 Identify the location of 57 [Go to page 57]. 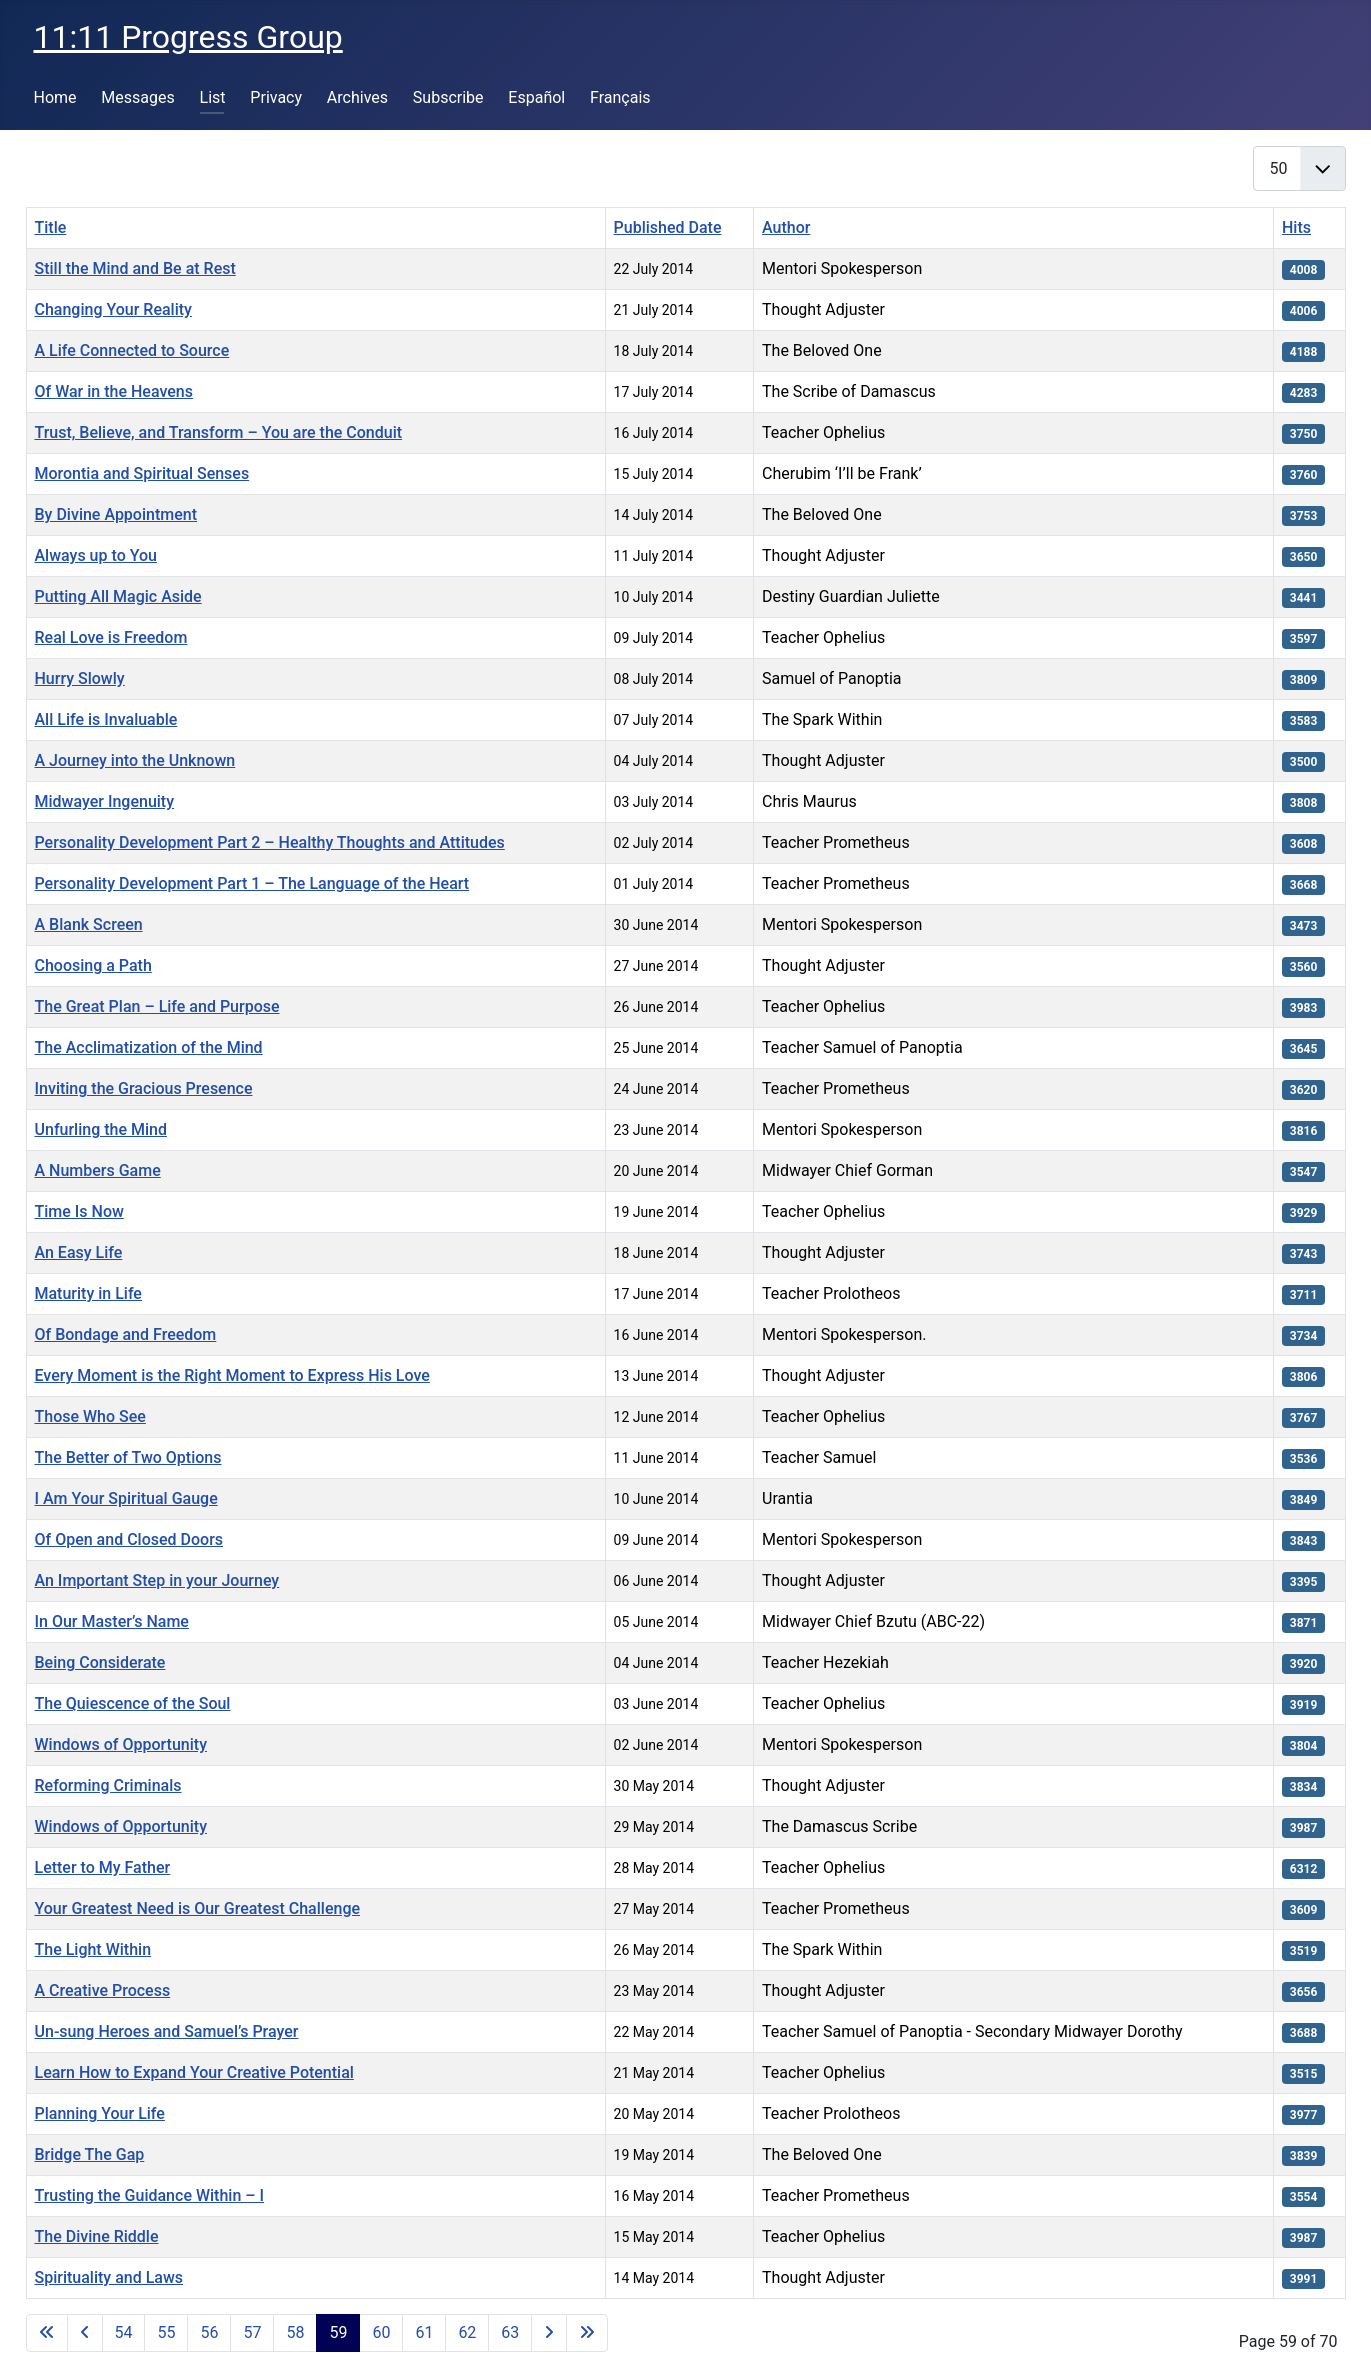
(252, 2332).